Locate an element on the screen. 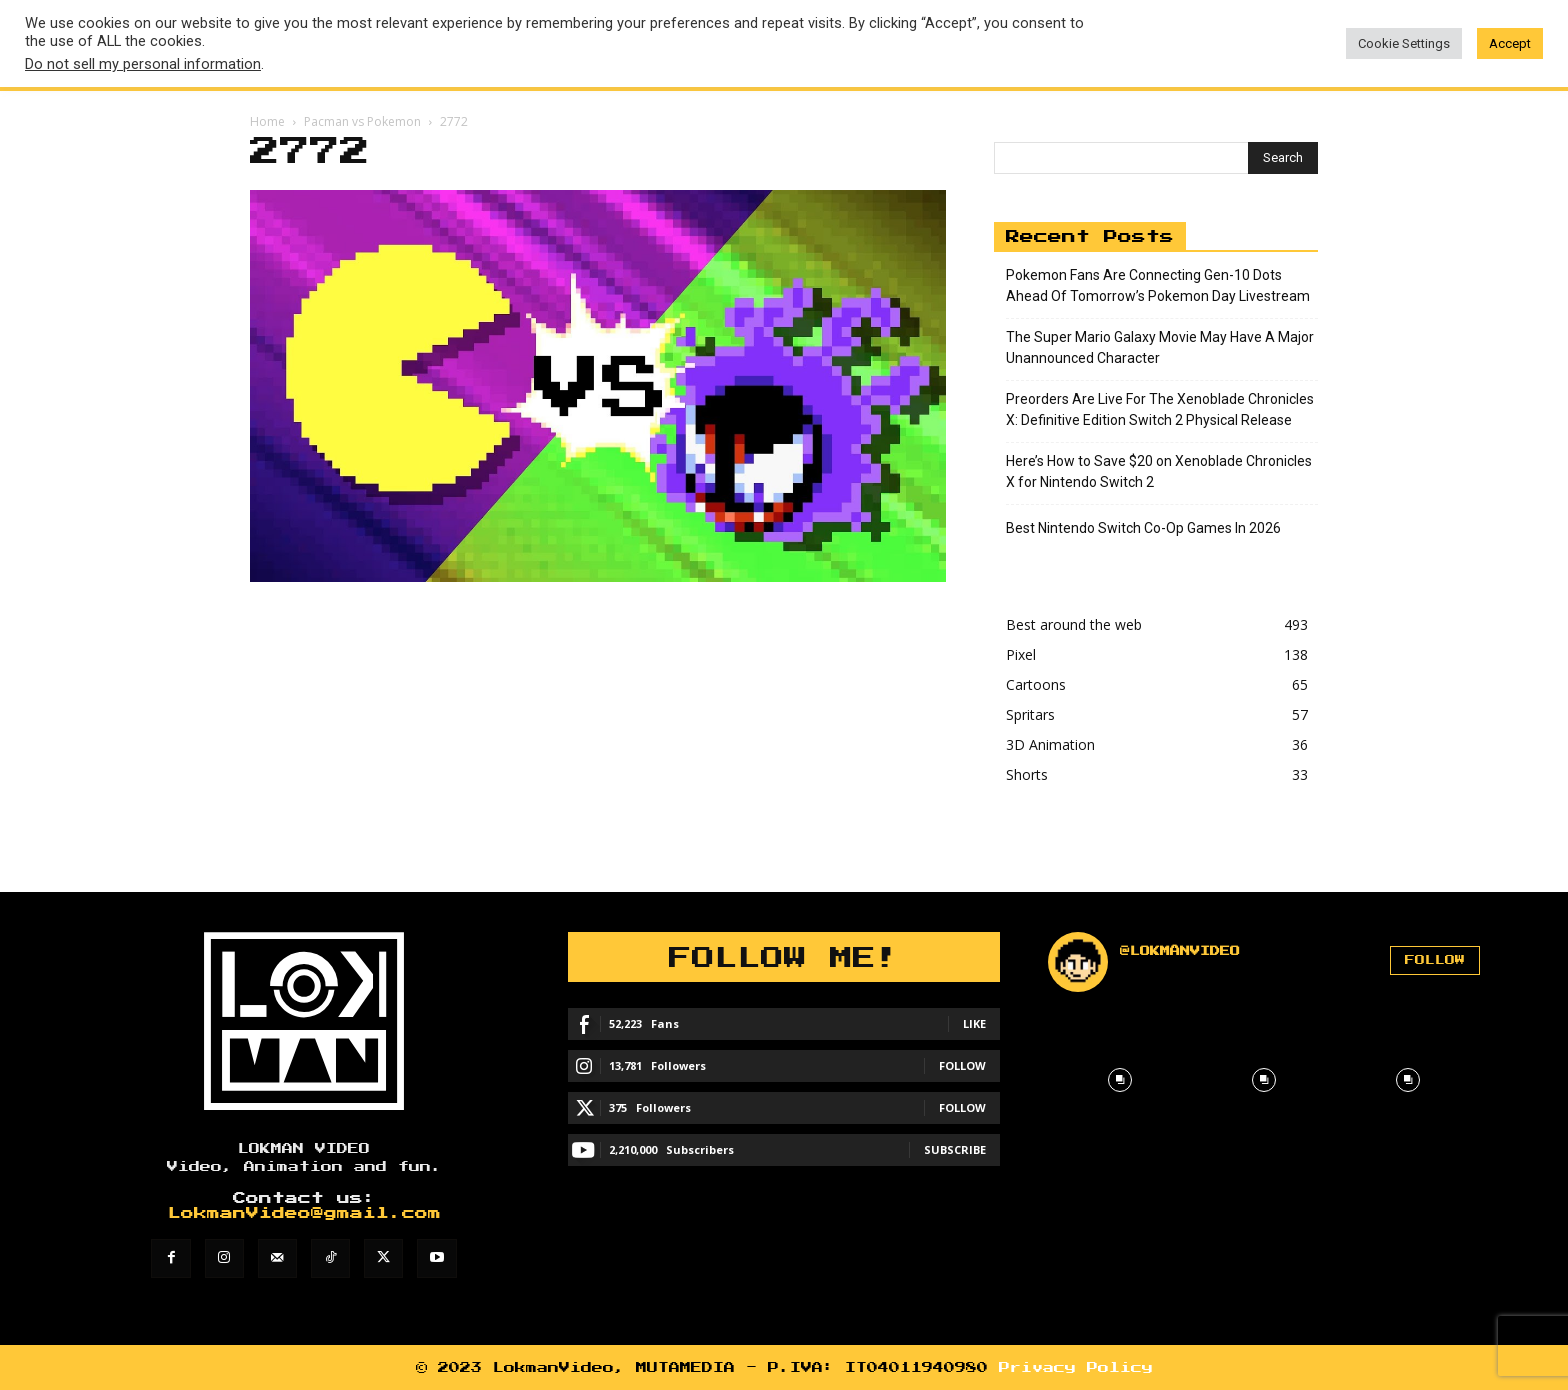 This screenshot has width=1568, height=1390. [Lokman] is located at coordinates (304, 1021).